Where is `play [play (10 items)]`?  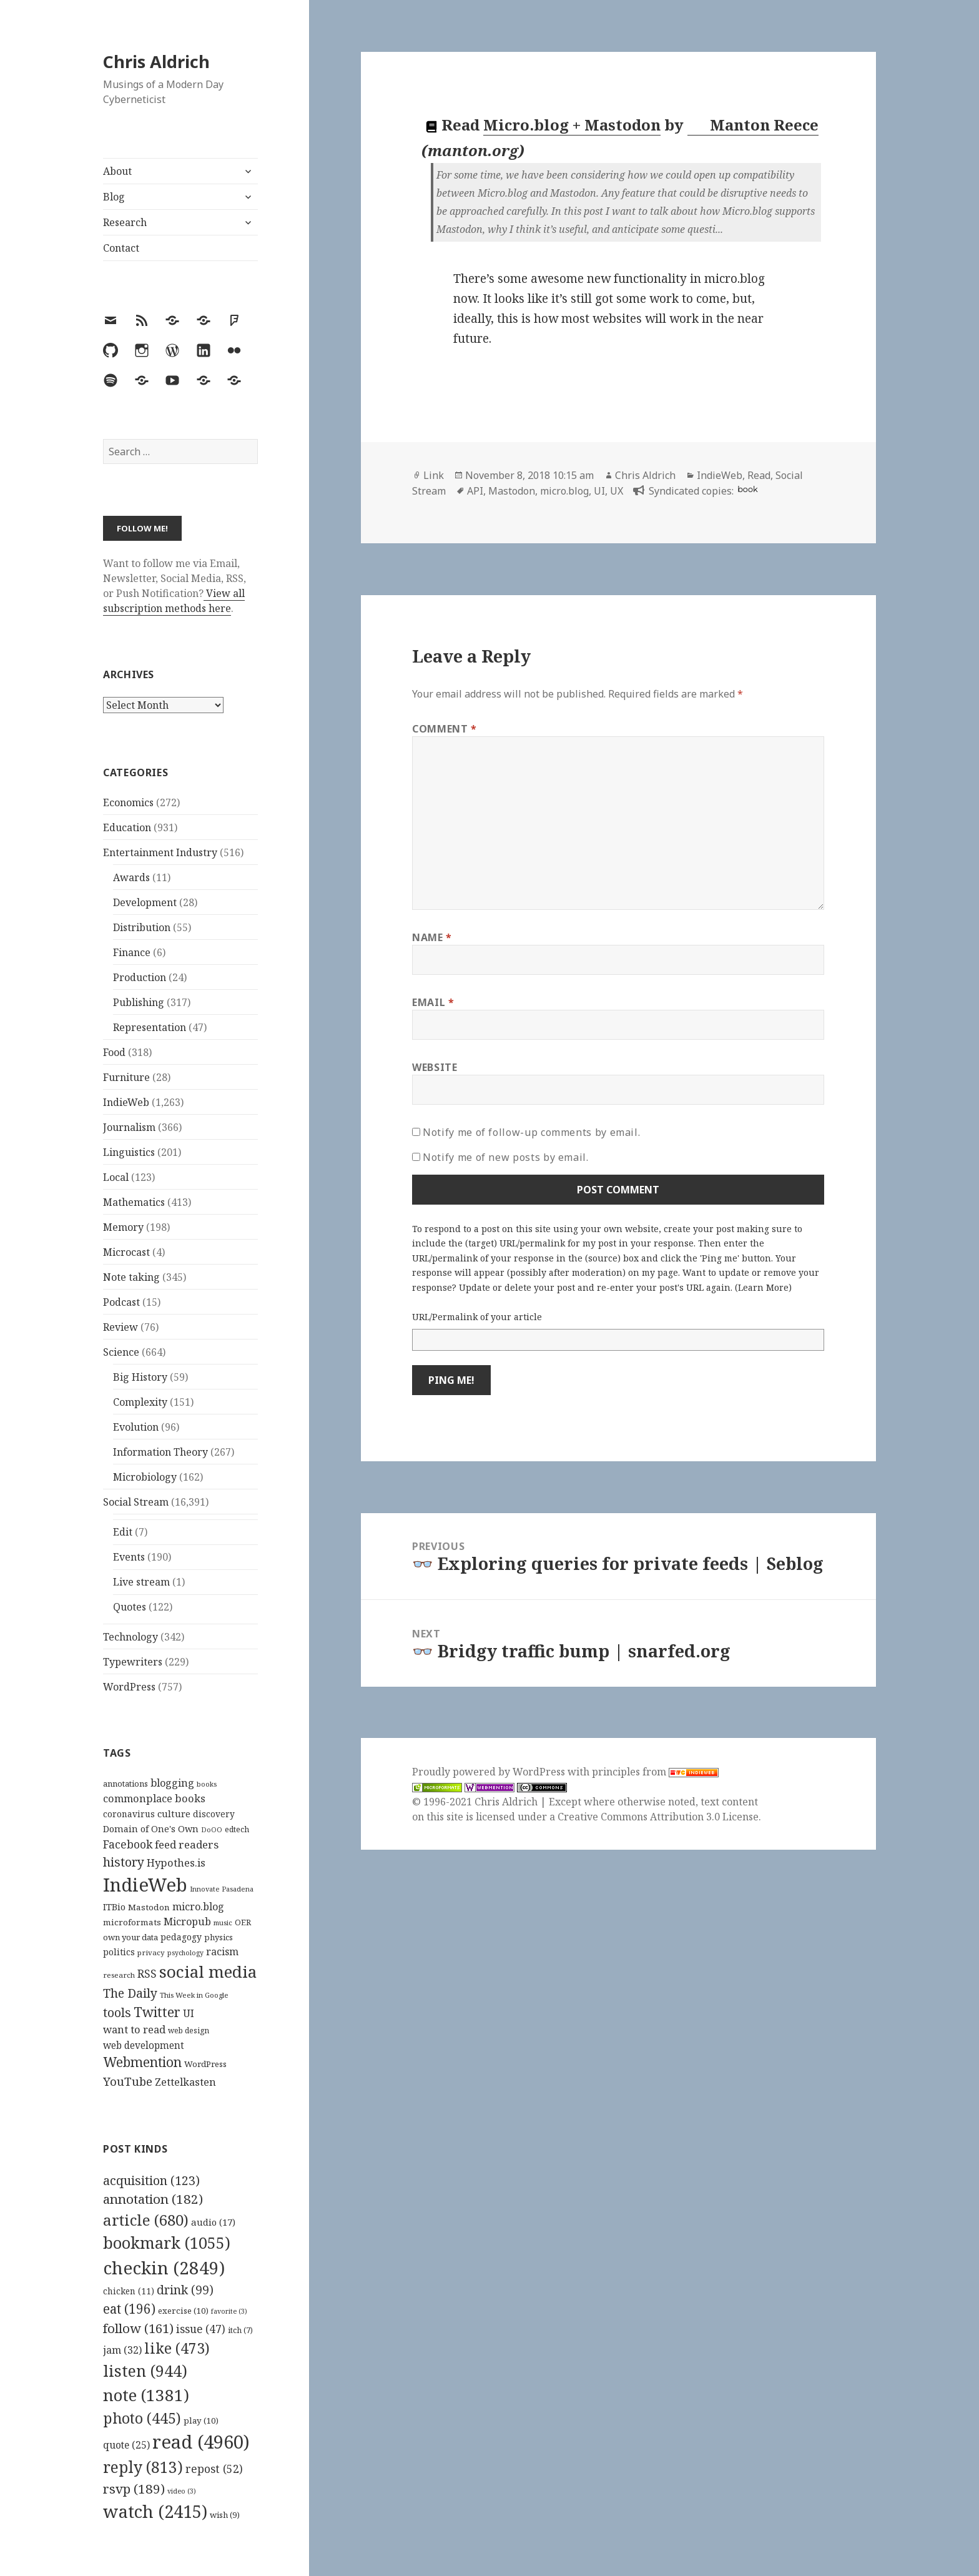 play [play (10 items)] is located at coordinates (201, 2420).